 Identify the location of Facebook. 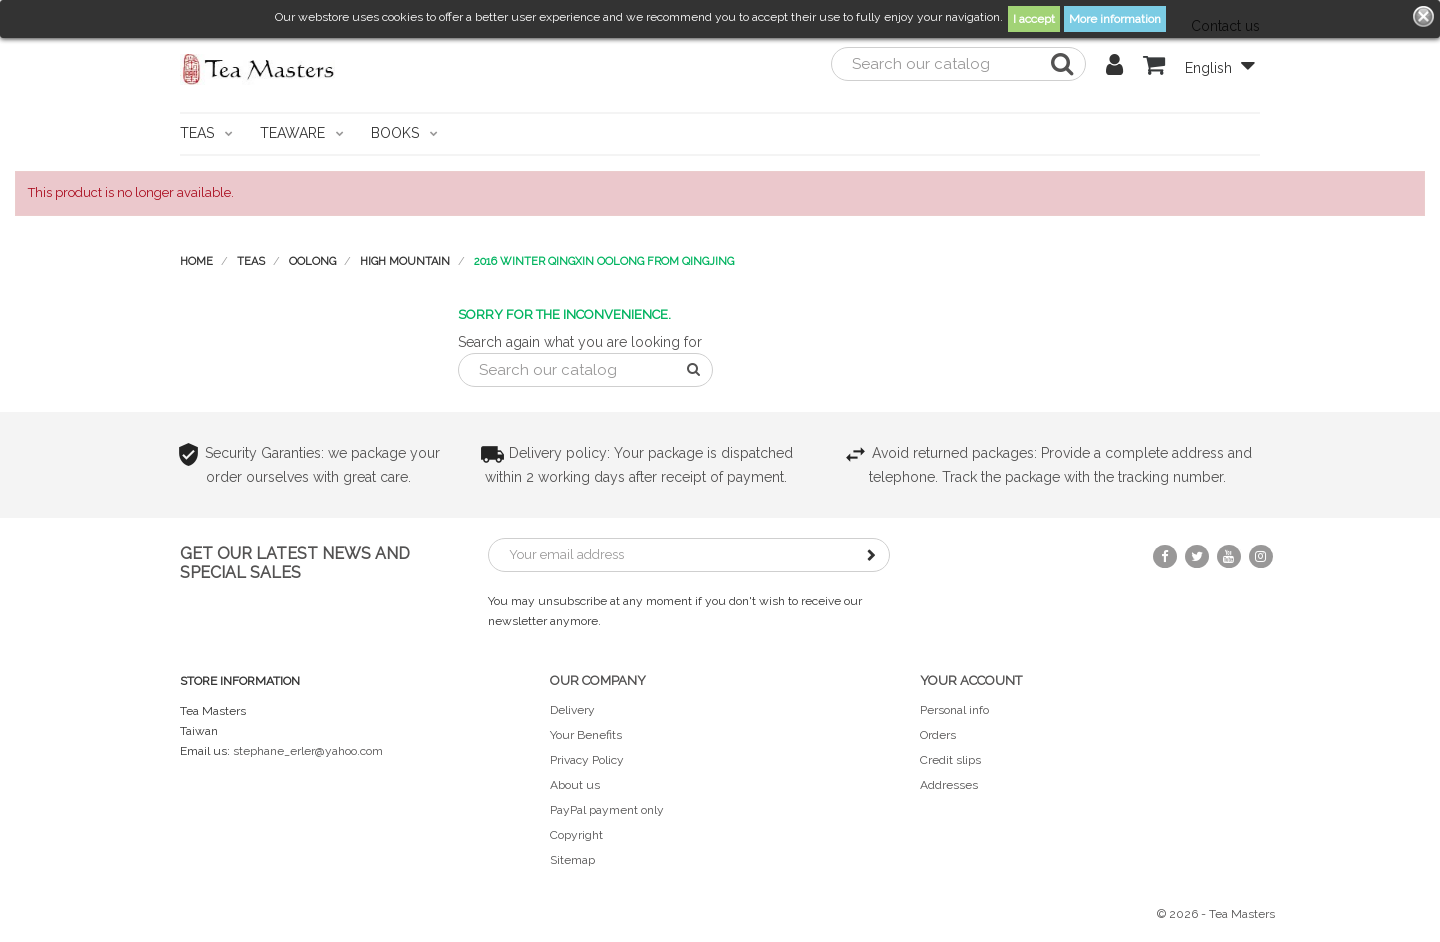
(1165, 556).